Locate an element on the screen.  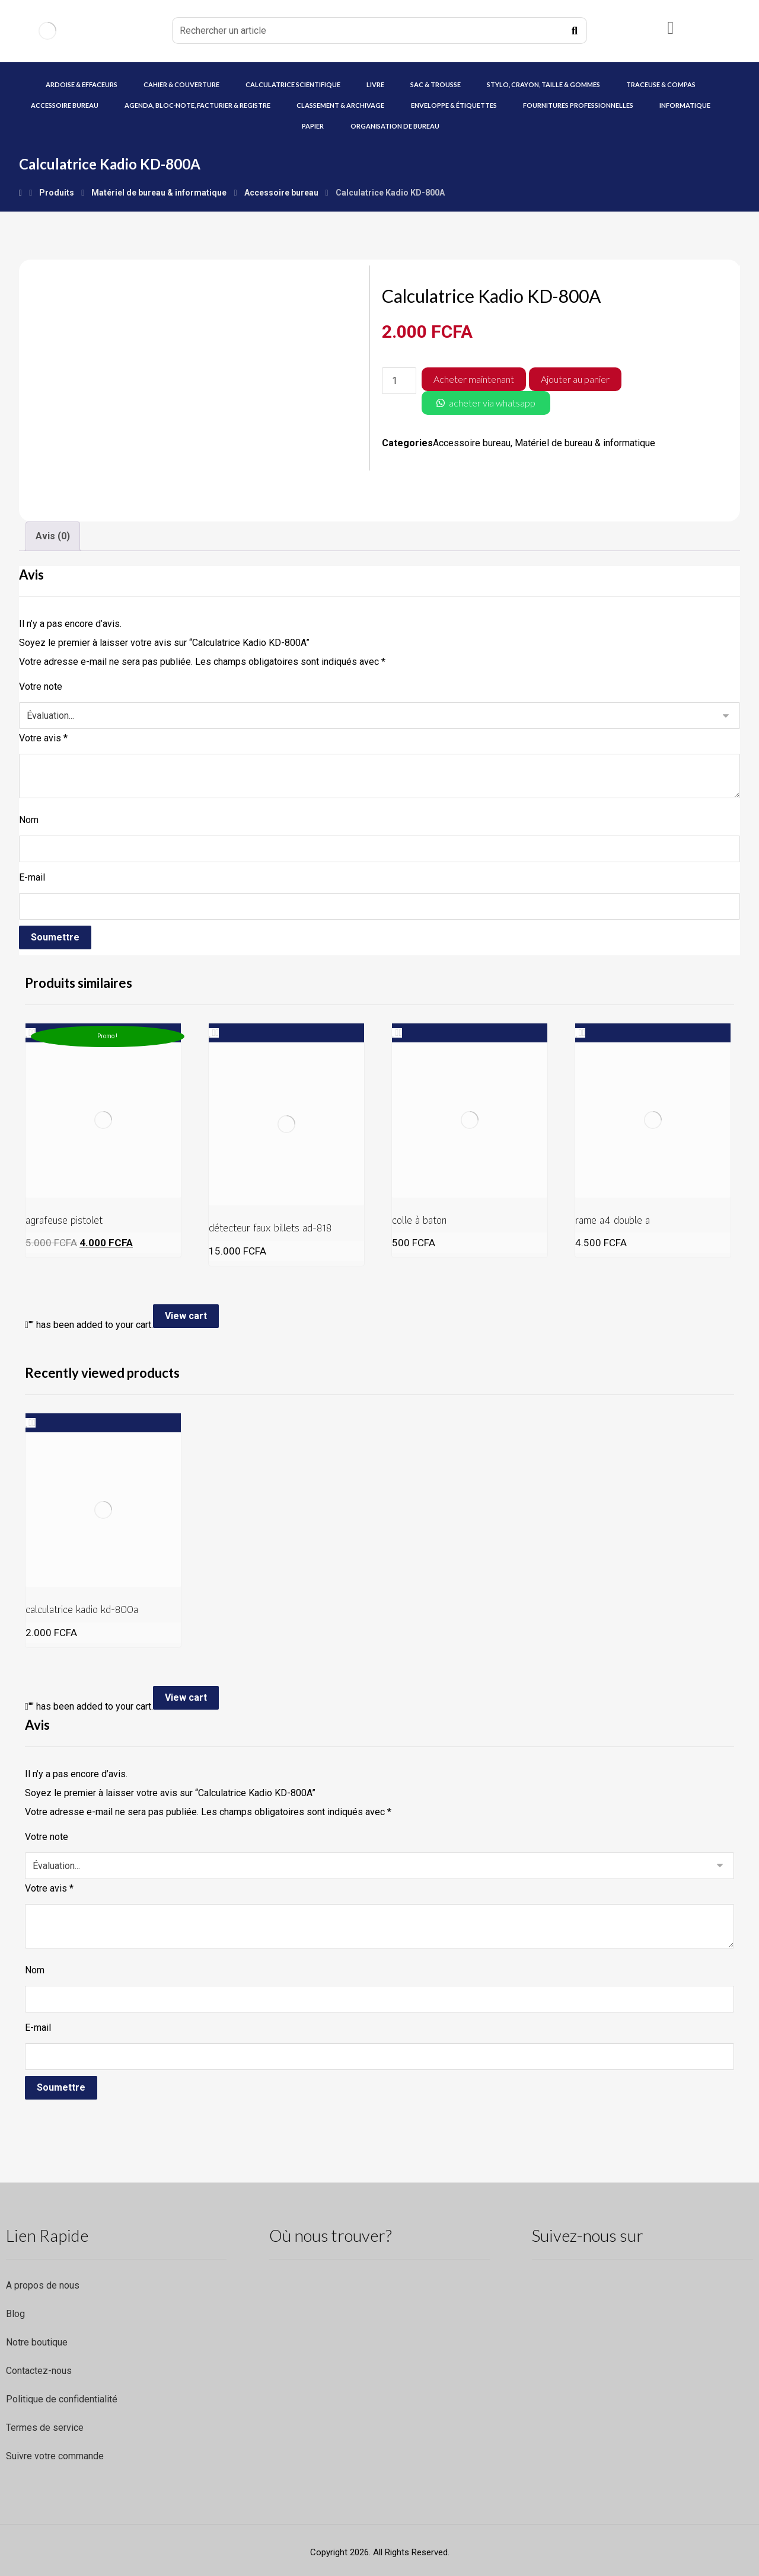
Nom is located at coordinates (29, 819).